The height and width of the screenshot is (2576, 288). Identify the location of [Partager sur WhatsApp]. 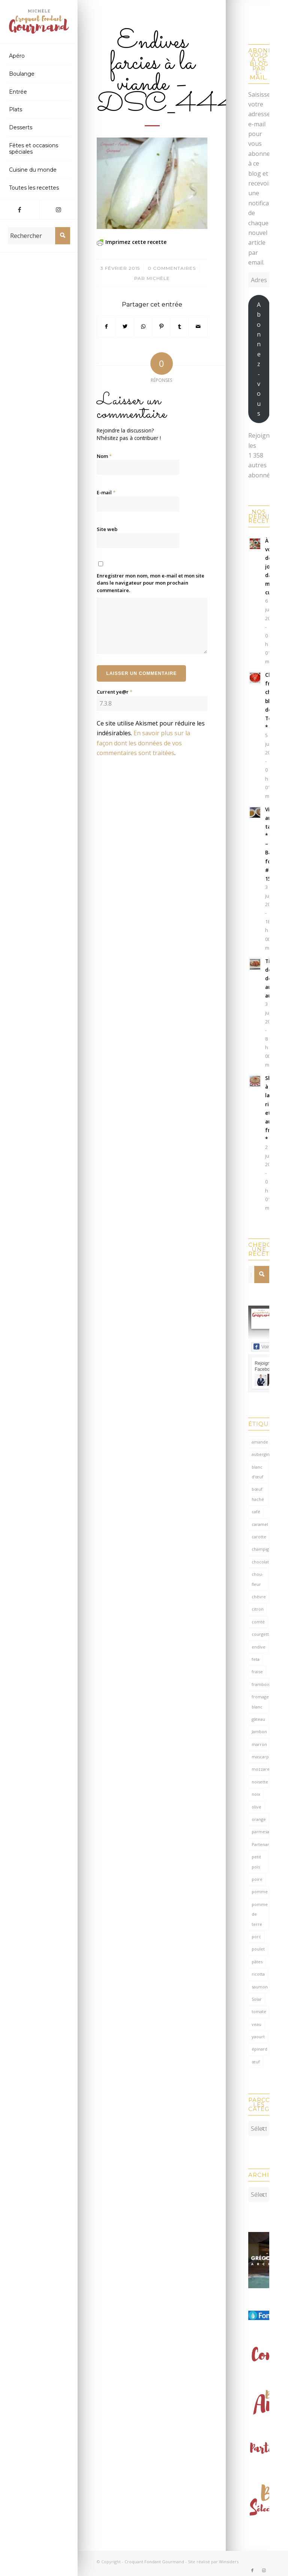
(143, 326).